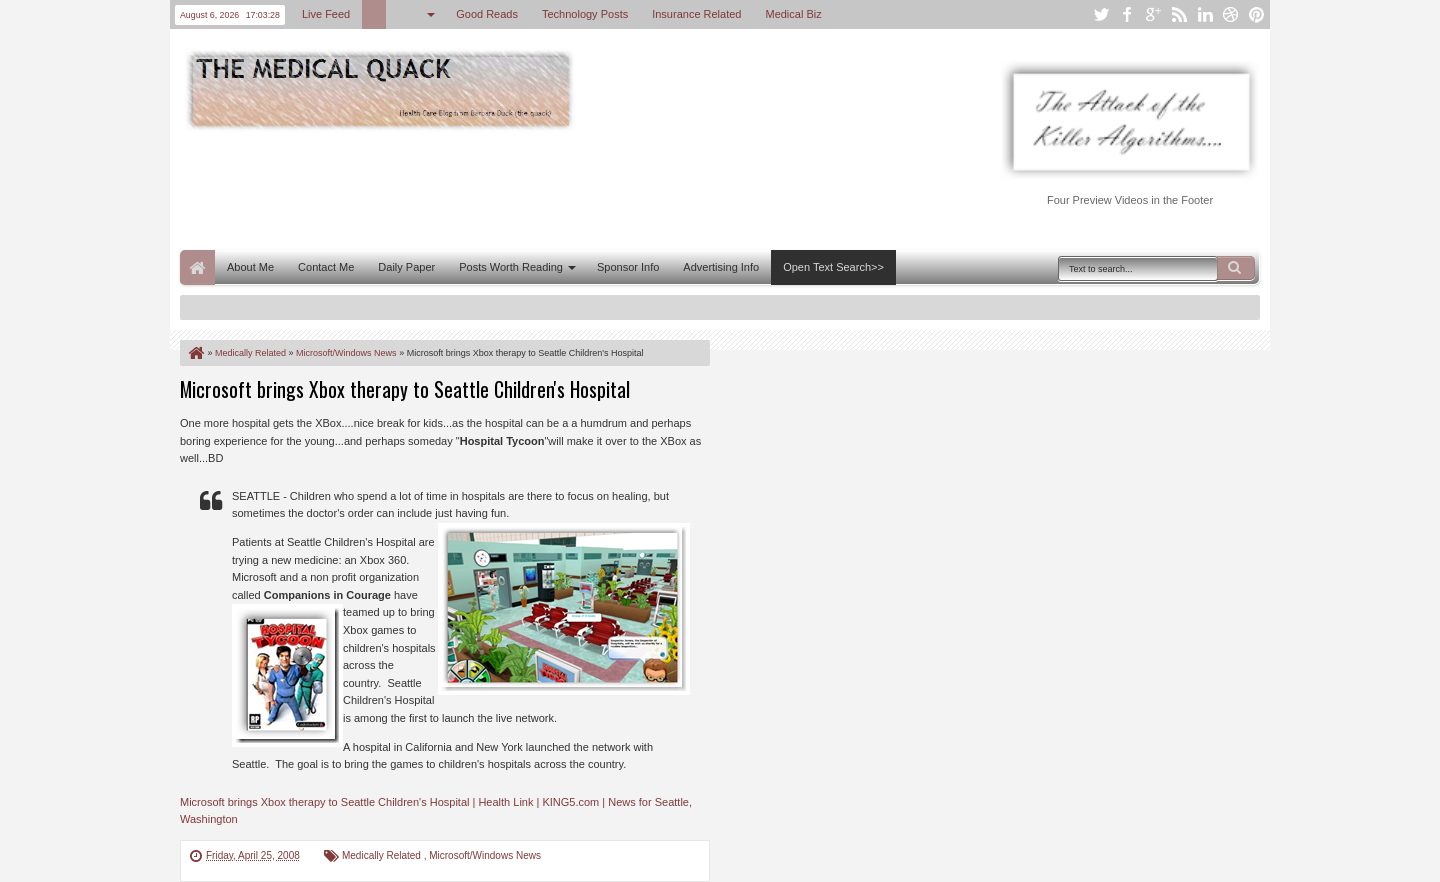  What do you see at coordinates (1179, 14) in the screenshot?
I see `rss` at bounding box center [1179, 14].